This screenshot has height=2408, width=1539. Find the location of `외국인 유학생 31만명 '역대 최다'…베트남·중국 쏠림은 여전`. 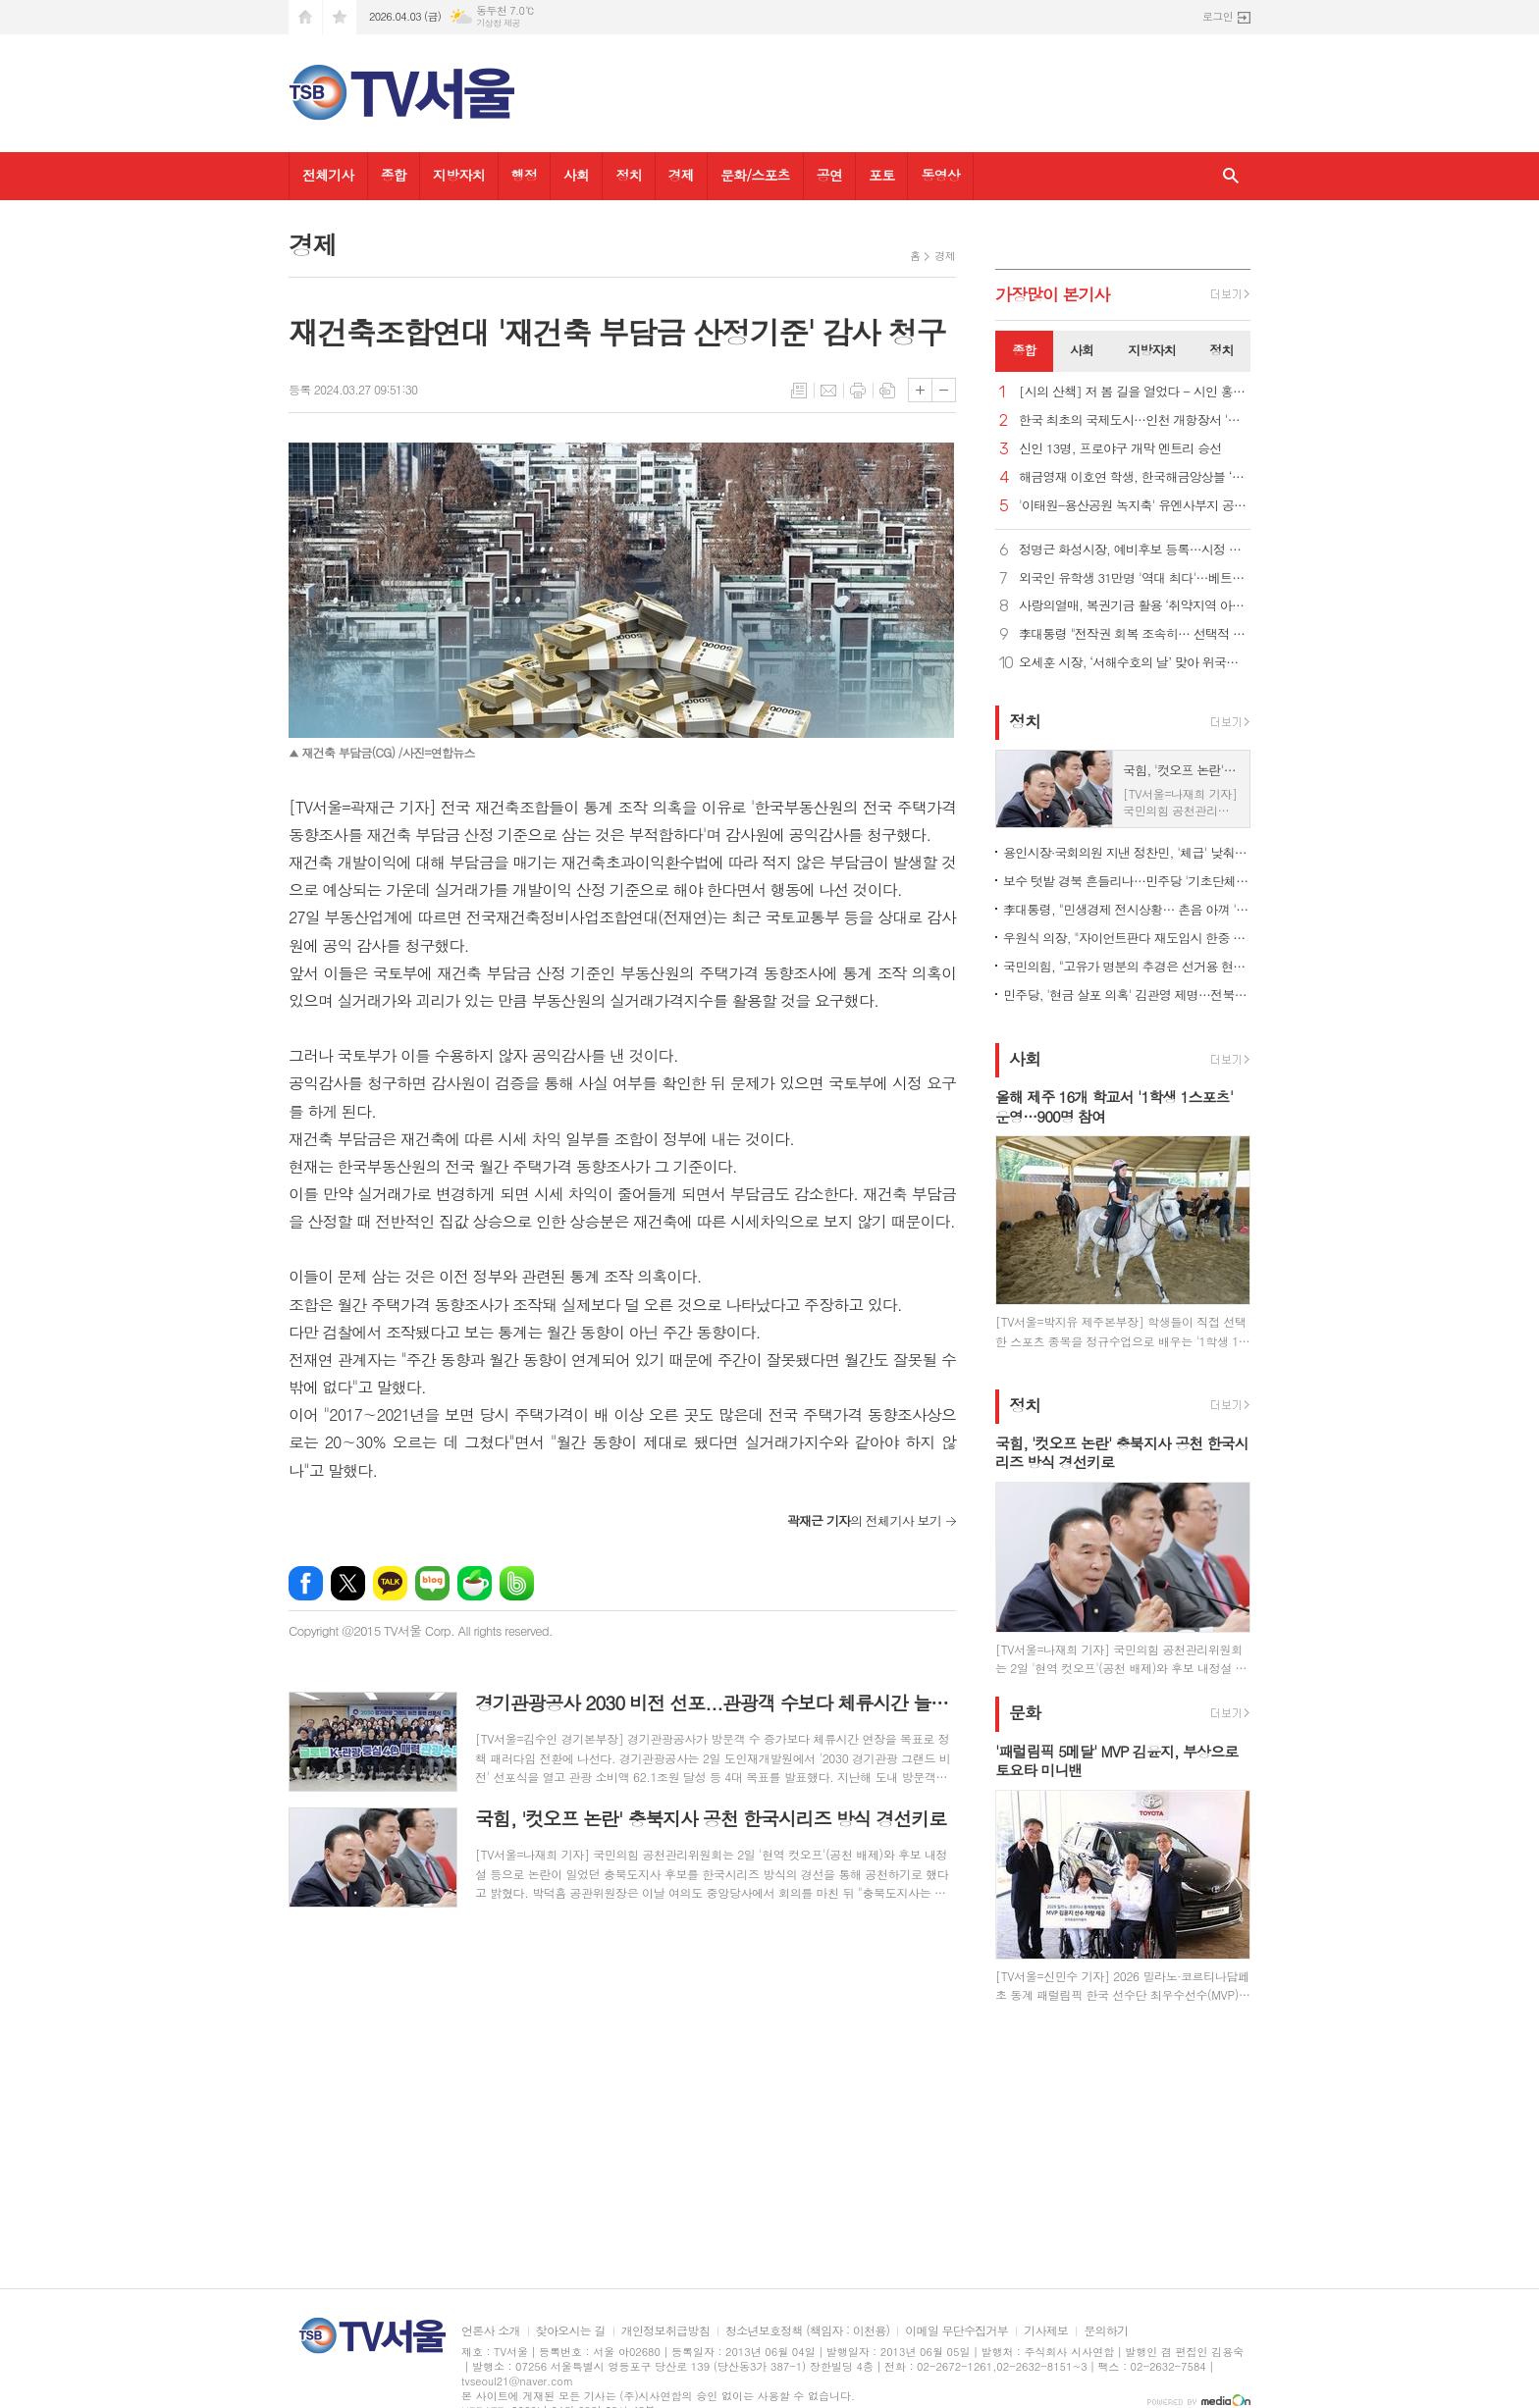

외국인 유학생 31만명 '역대 최다'…베트남·중국 쏠림은 여전 is located at coordinates (1134, 578).